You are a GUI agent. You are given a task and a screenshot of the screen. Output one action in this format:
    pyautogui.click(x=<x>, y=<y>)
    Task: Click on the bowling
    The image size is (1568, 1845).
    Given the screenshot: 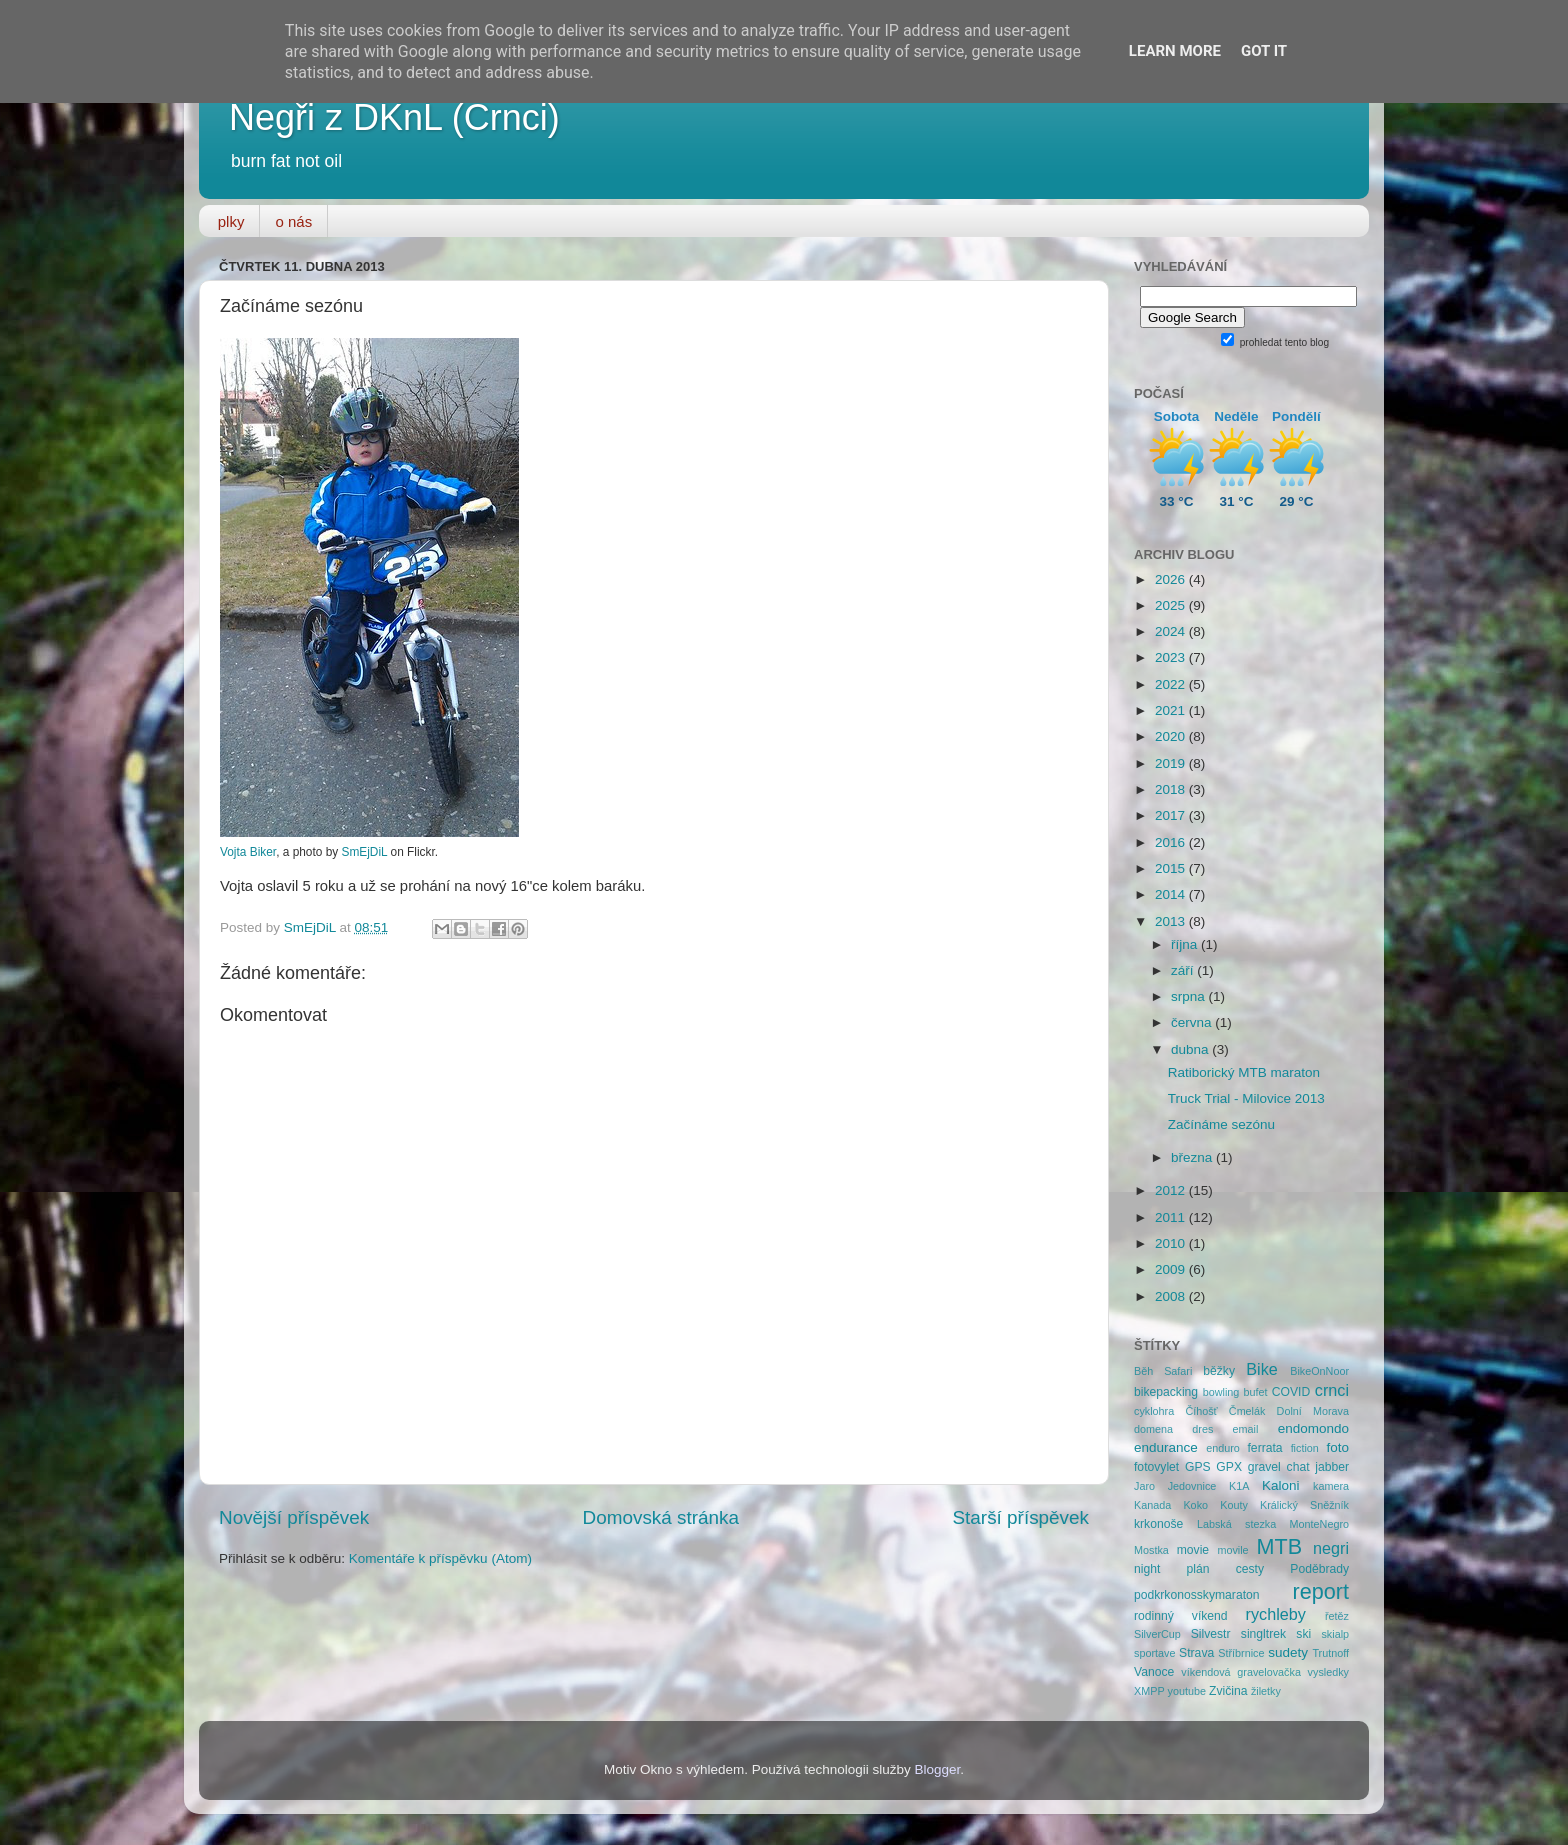 What is the action you would take?
    pyautogui.click(x=1221, y=1392)
    